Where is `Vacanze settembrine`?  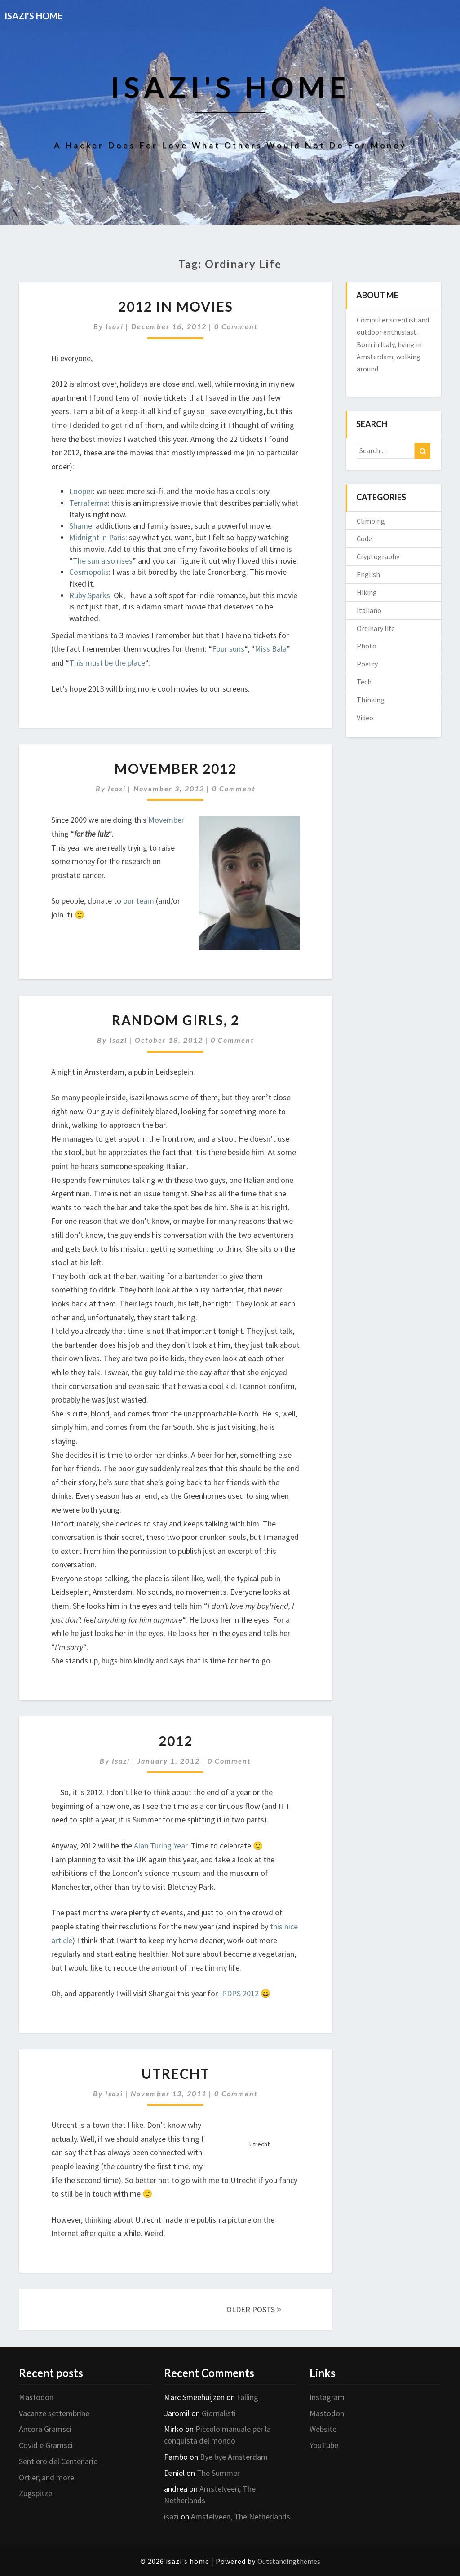
Vacanze settembrine is located at coordinates (54, 2413).